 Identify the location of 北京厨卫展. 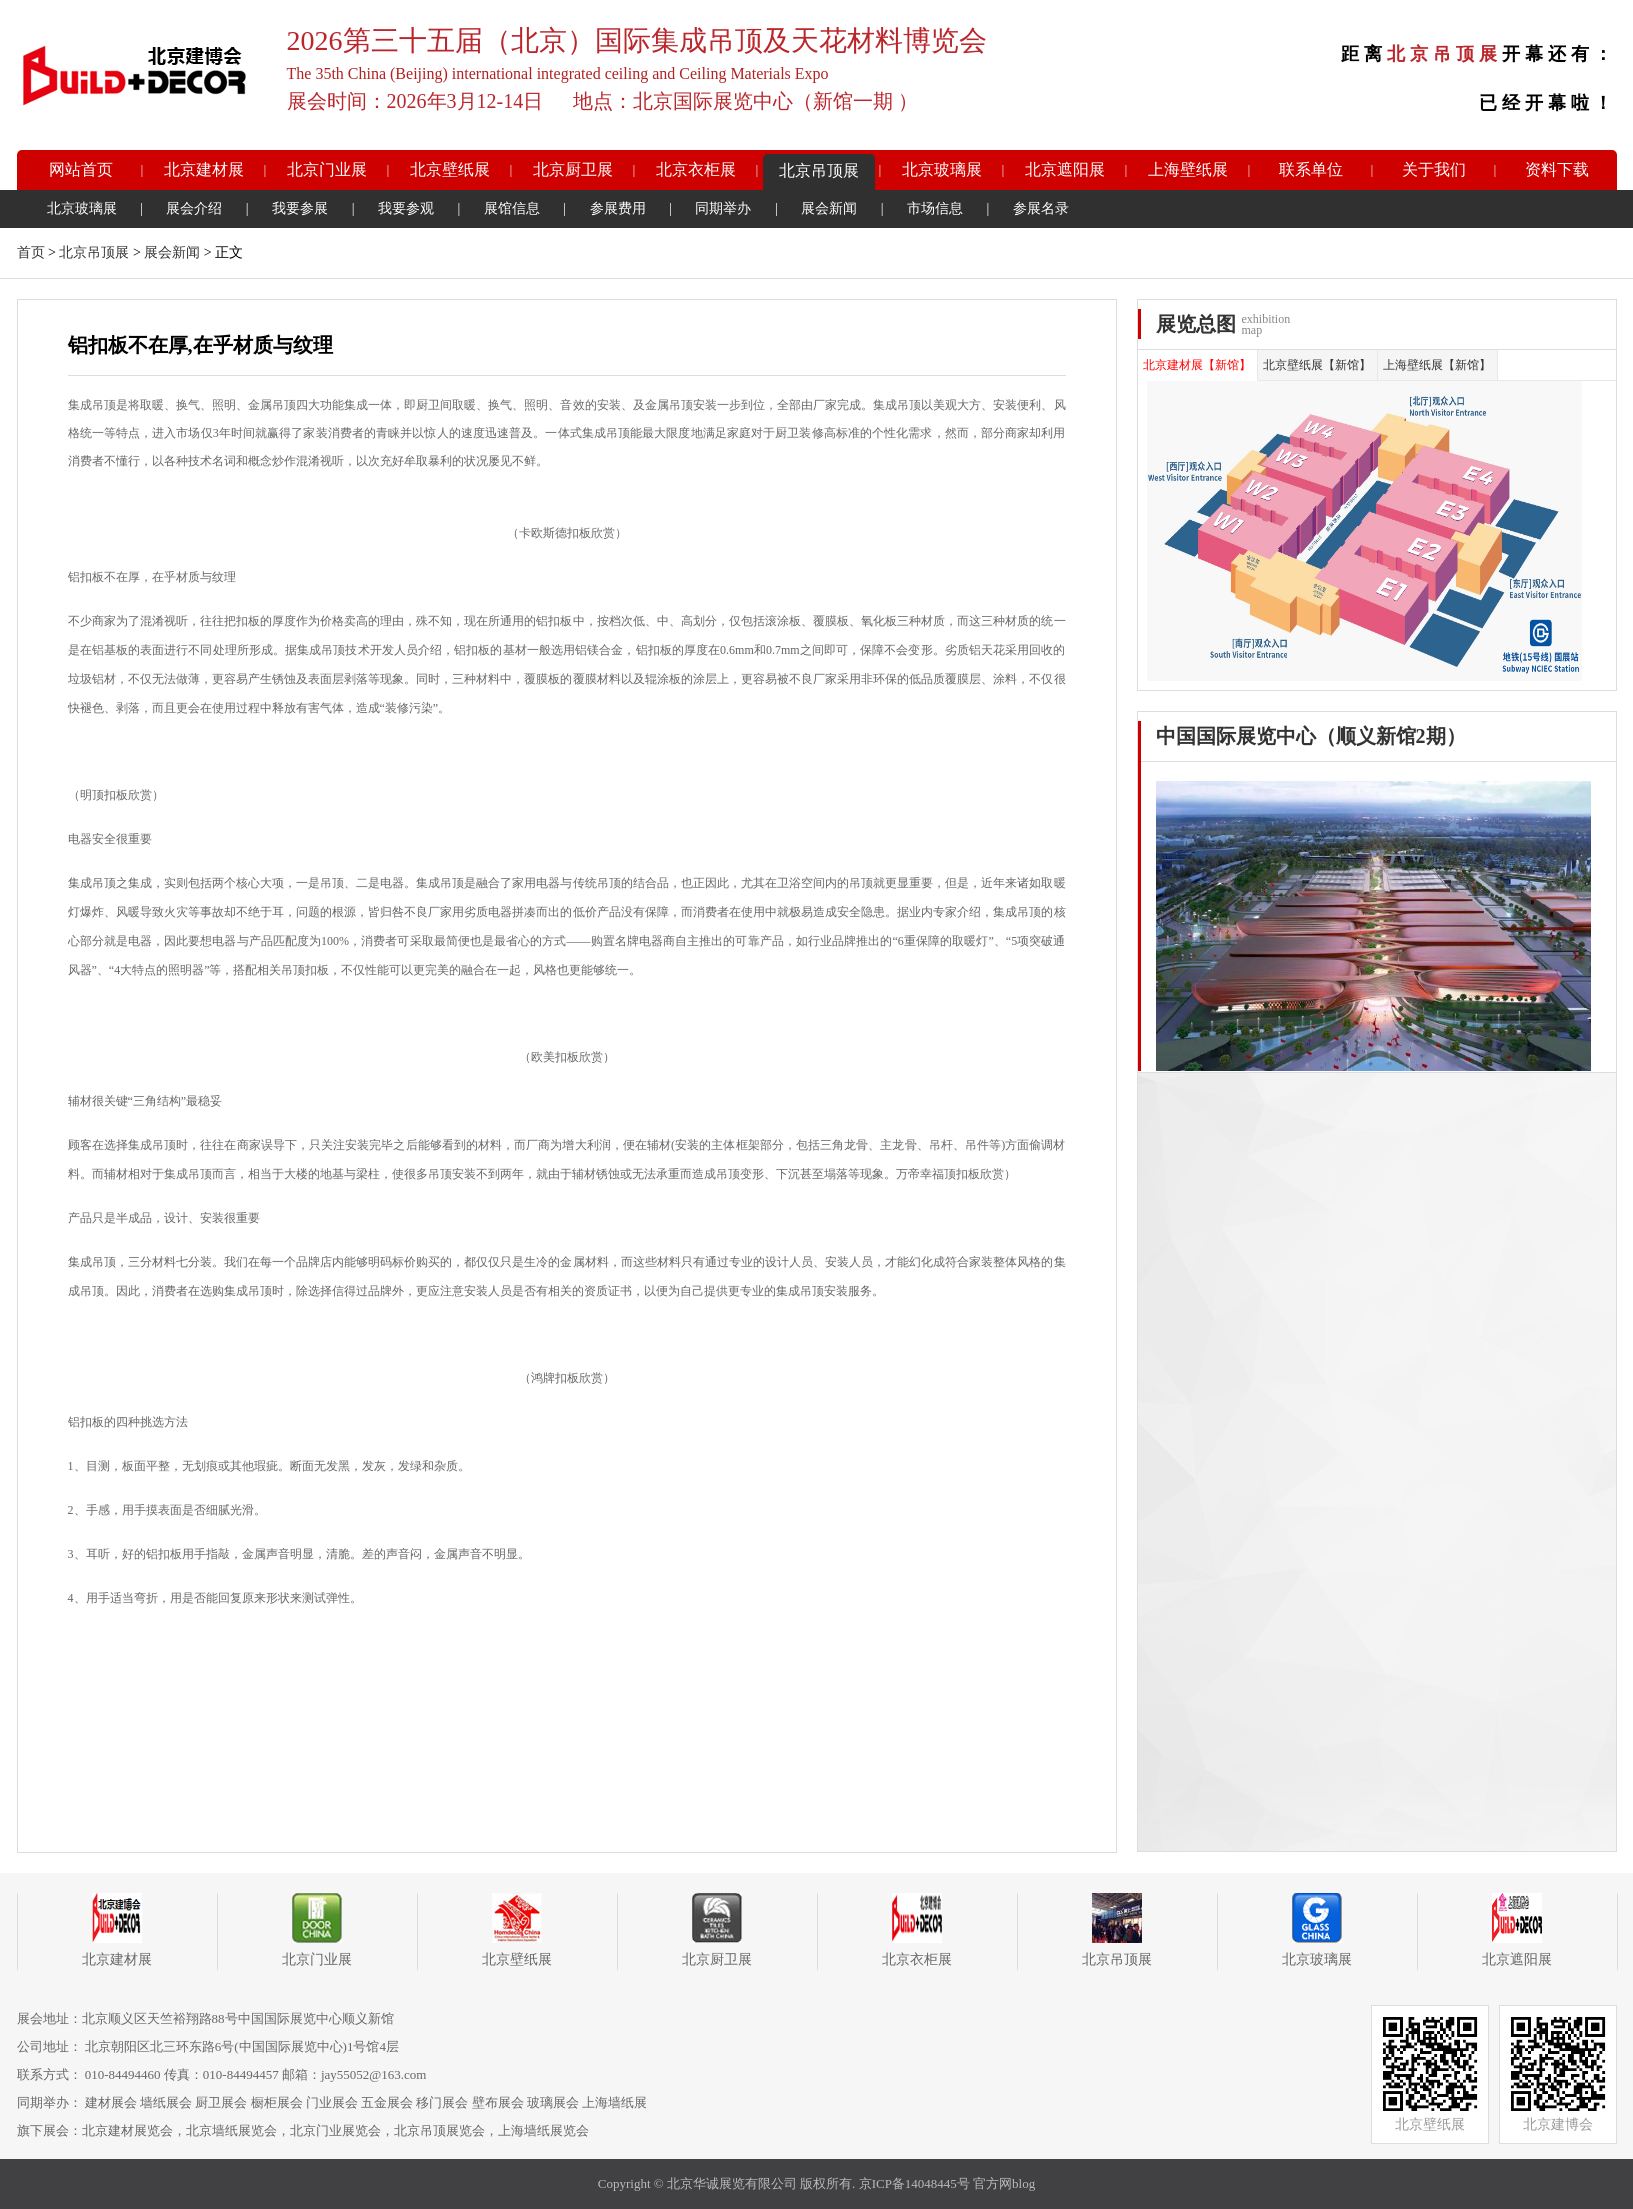
(573, 169).